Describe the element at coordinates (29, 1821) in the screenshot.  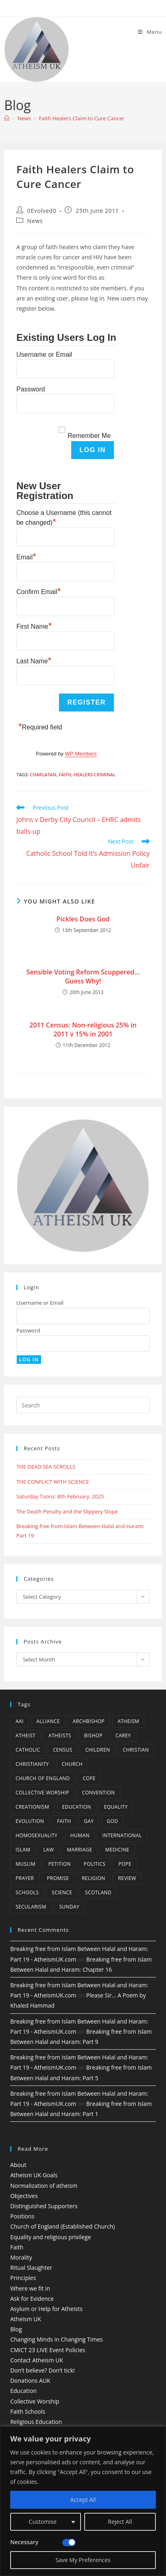
I see `Evolution [Evolution (14 items)]` at that location.